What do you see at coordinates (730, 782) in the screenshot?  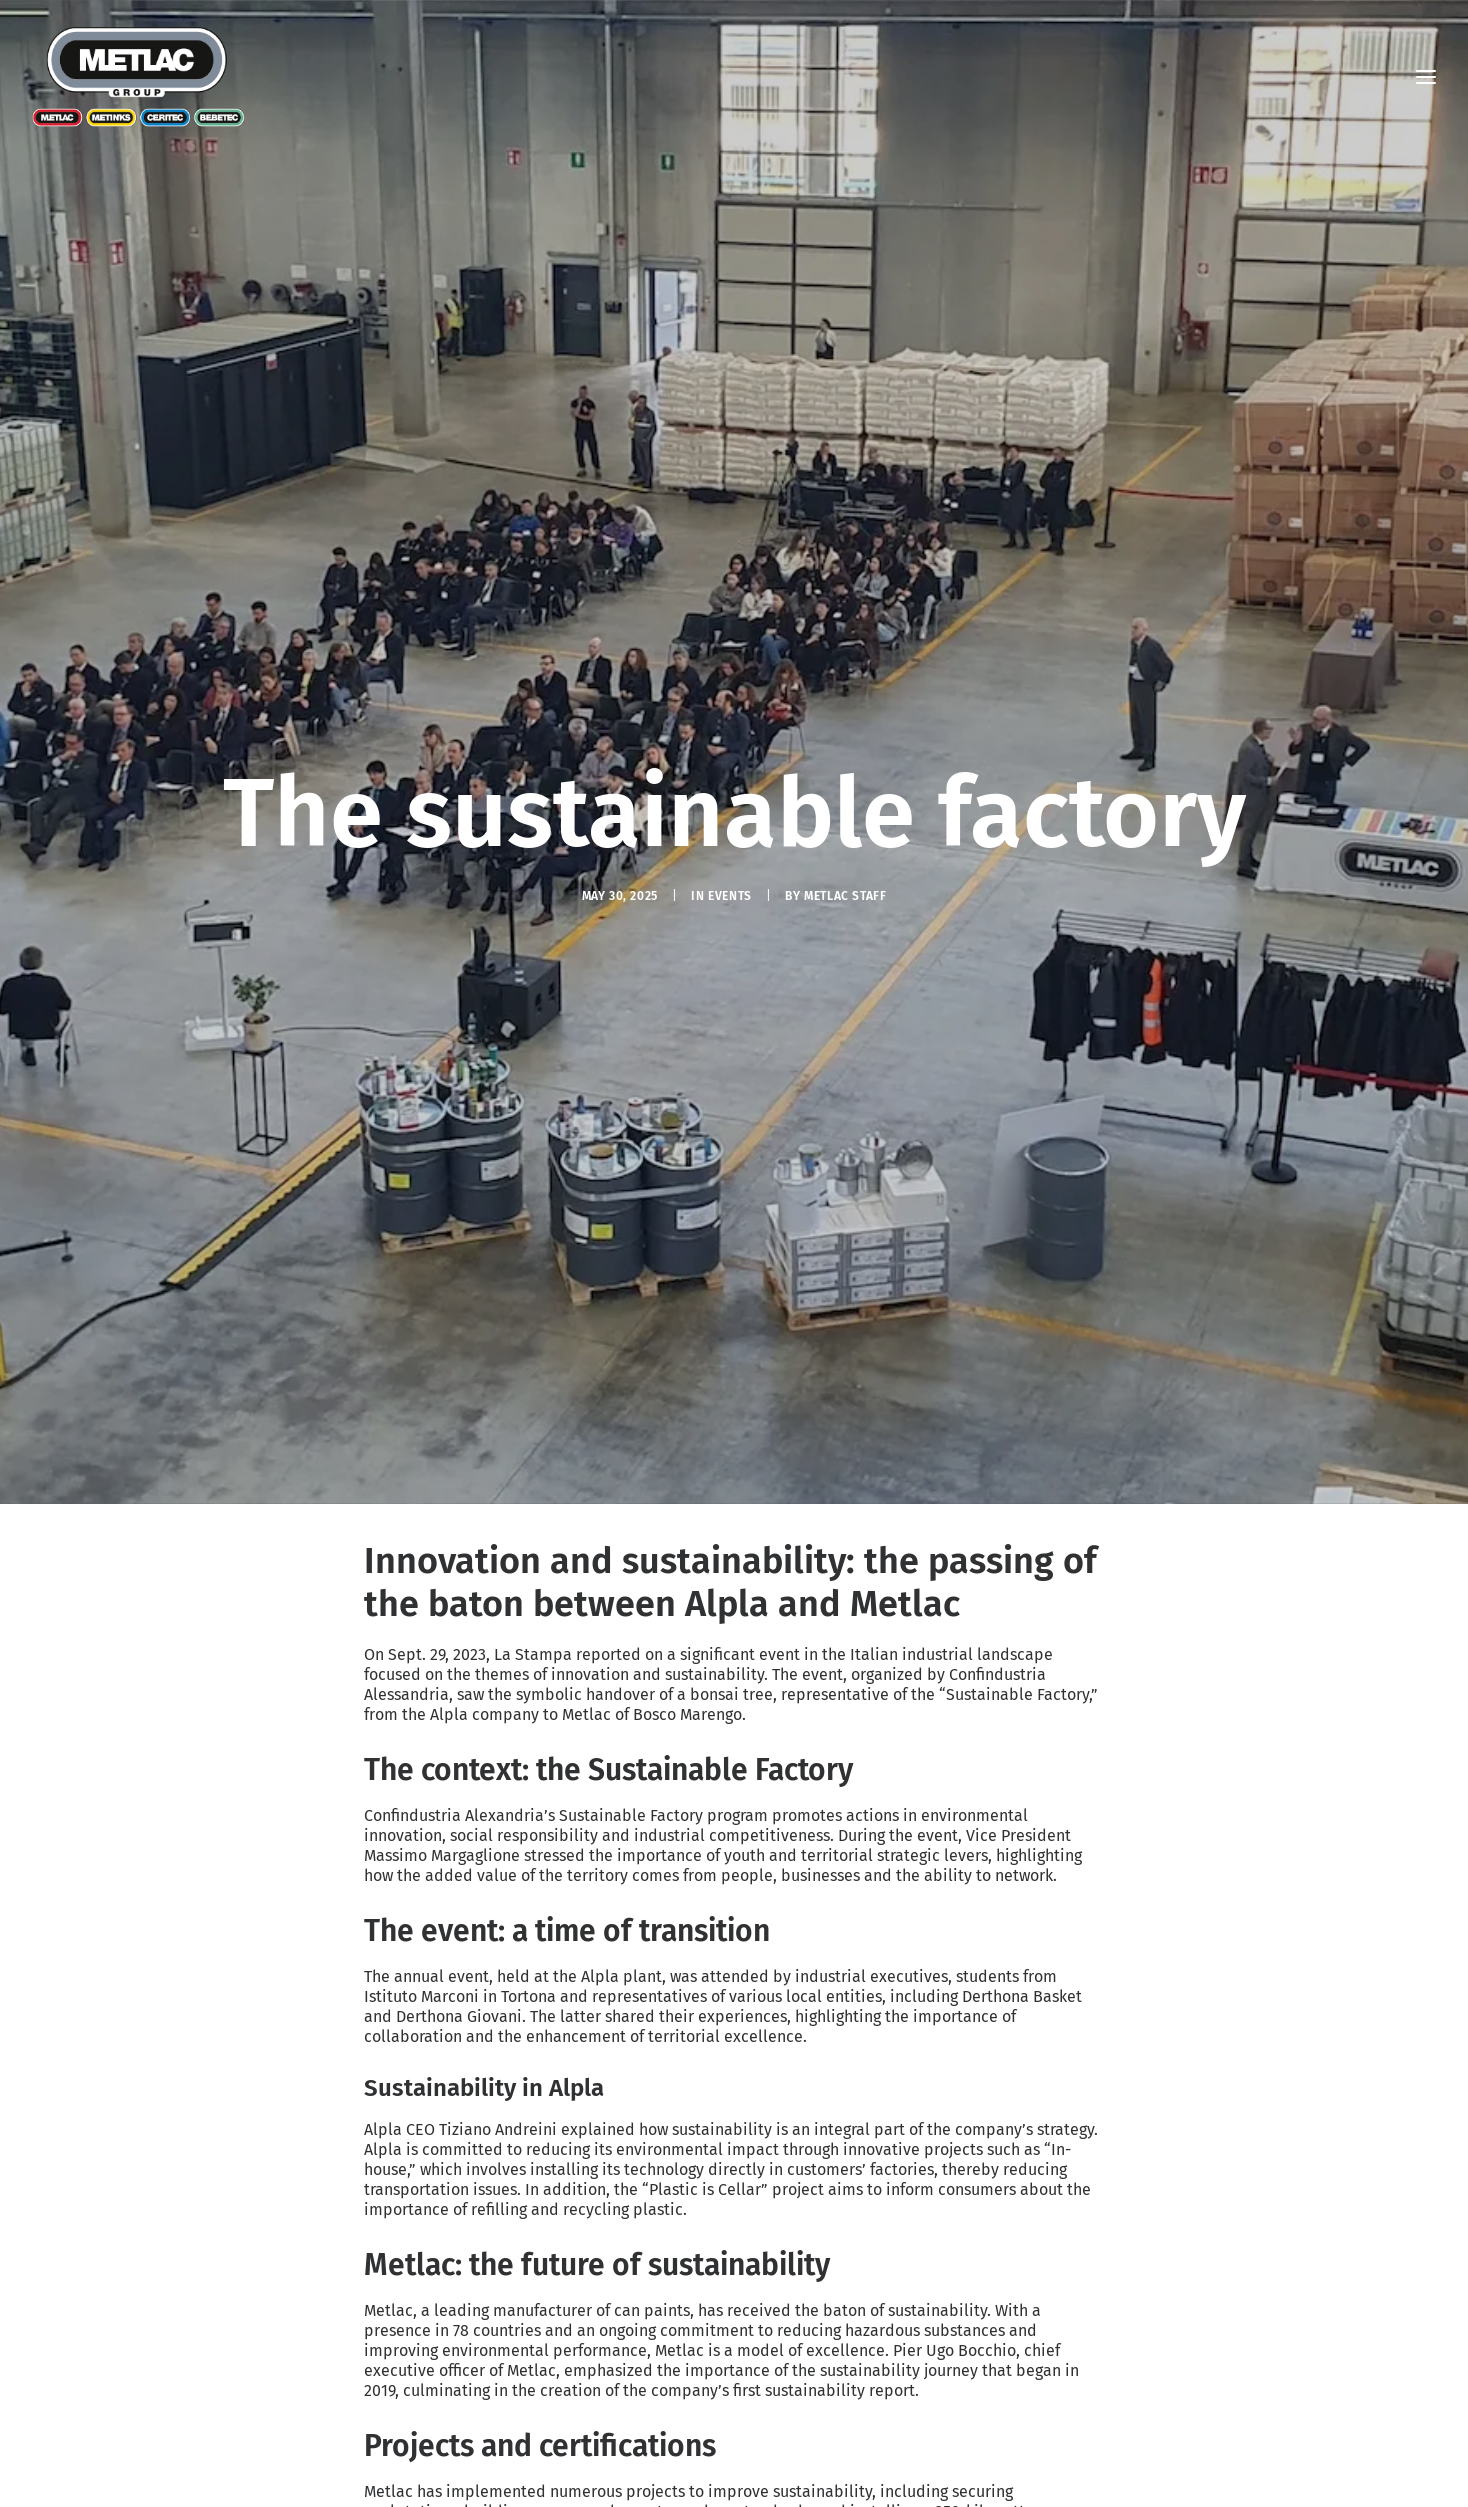 I see `Events` at bounding box center [730, 782].